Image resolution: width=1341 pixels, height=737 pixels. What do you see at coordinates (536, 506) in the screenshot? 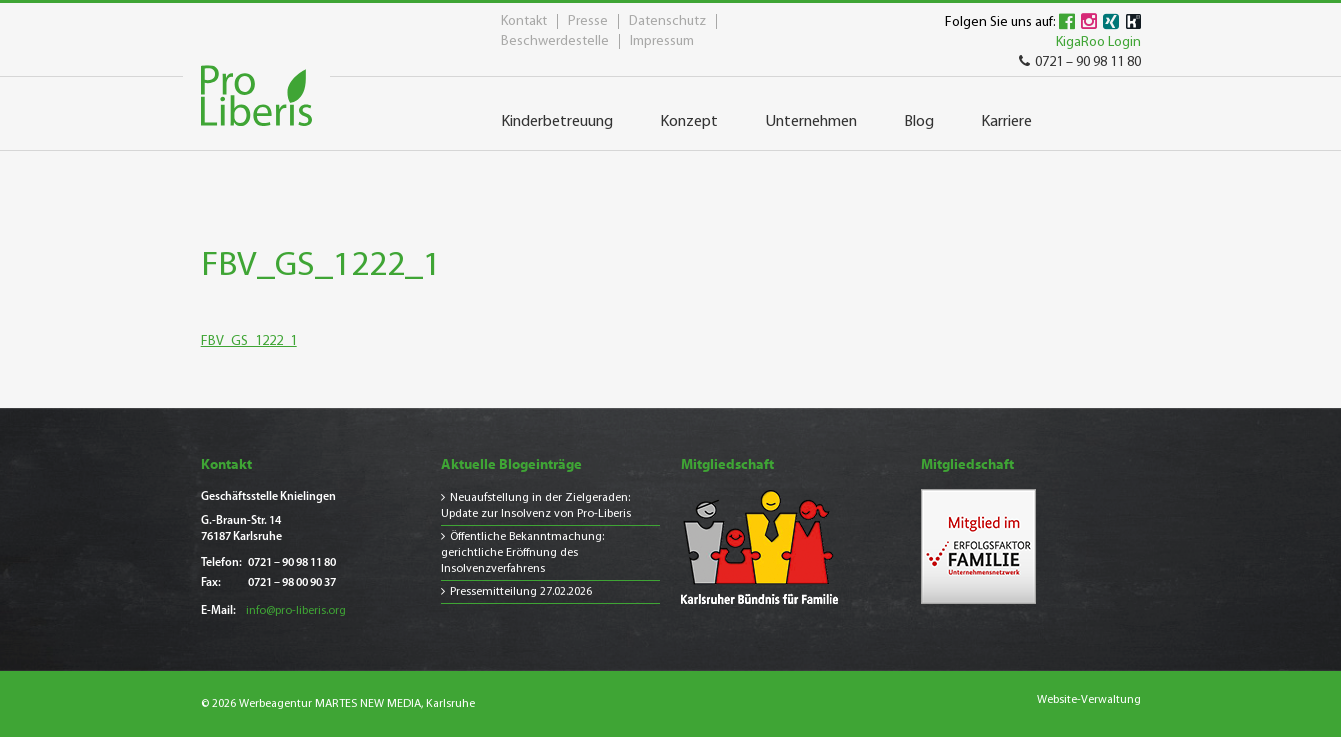
I see `Neuaufstellung in der Zielgeraden: Update zur Insolvenz von Pro-Liberis` at bounding box center [536, 506].